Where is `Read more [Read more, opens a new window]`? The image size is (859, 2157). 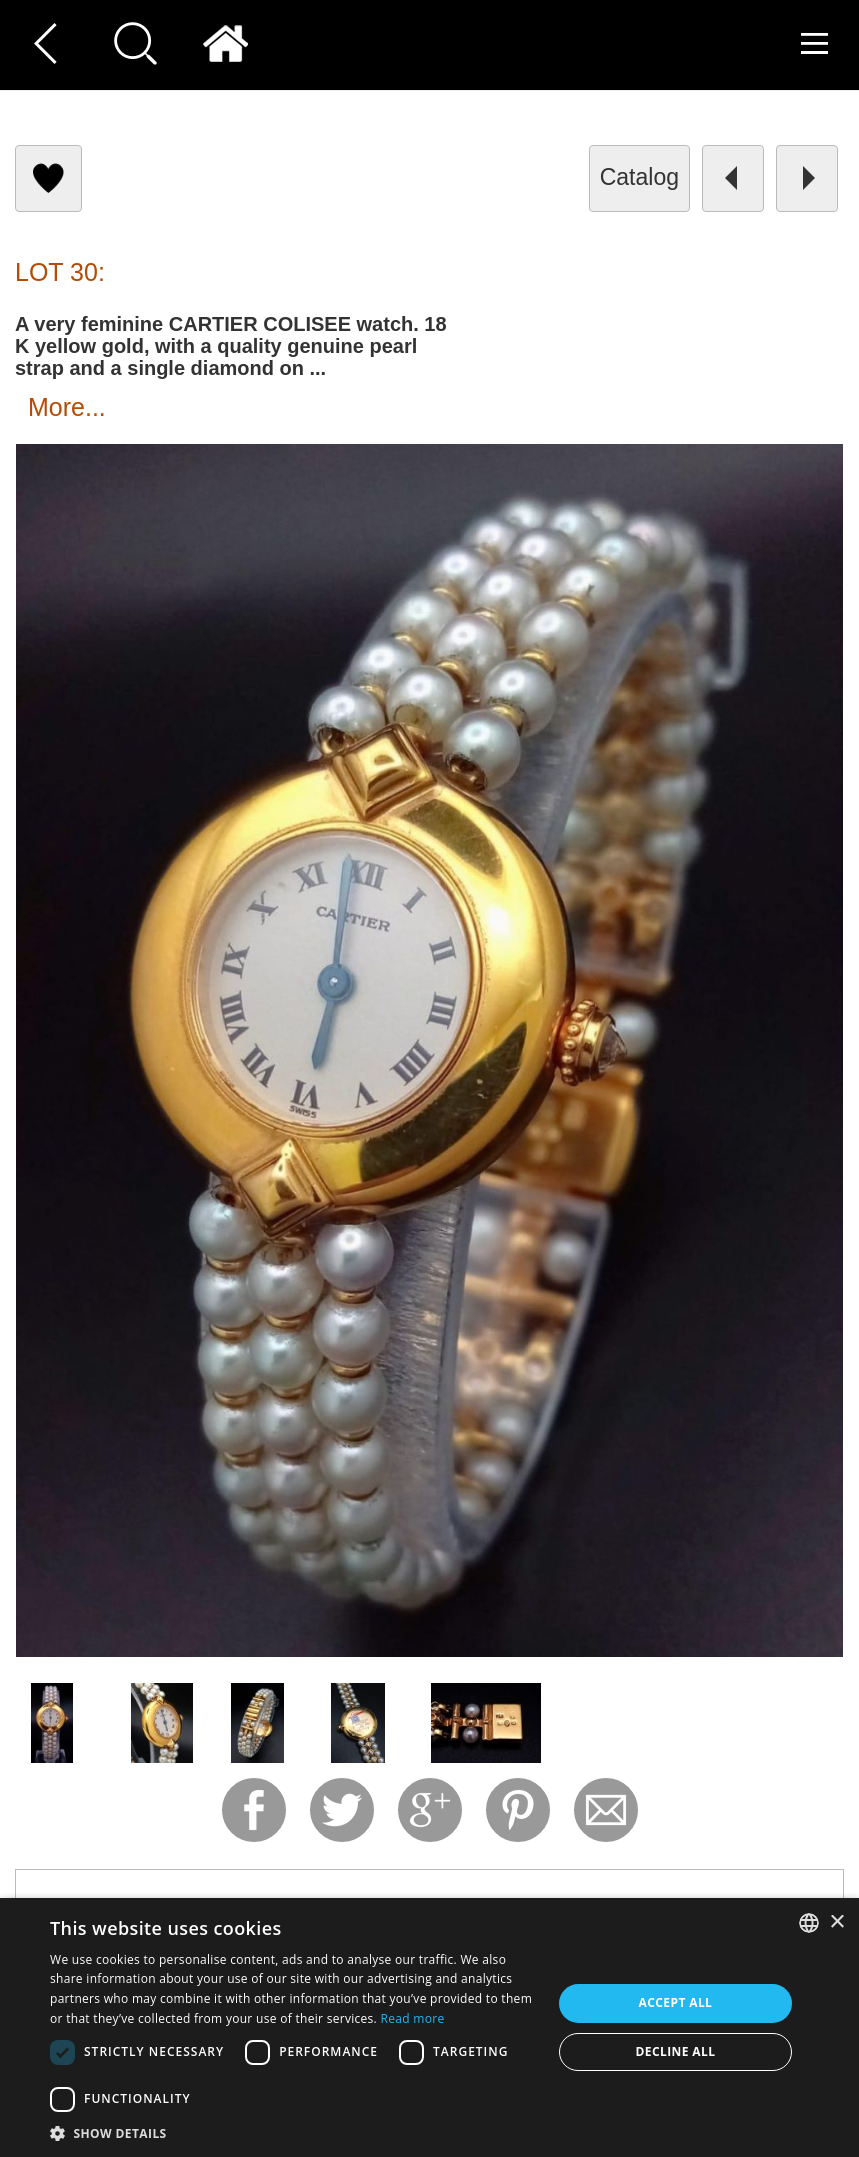 Read more [Read more, opens a new window] is located at coordinates (413, 2018).